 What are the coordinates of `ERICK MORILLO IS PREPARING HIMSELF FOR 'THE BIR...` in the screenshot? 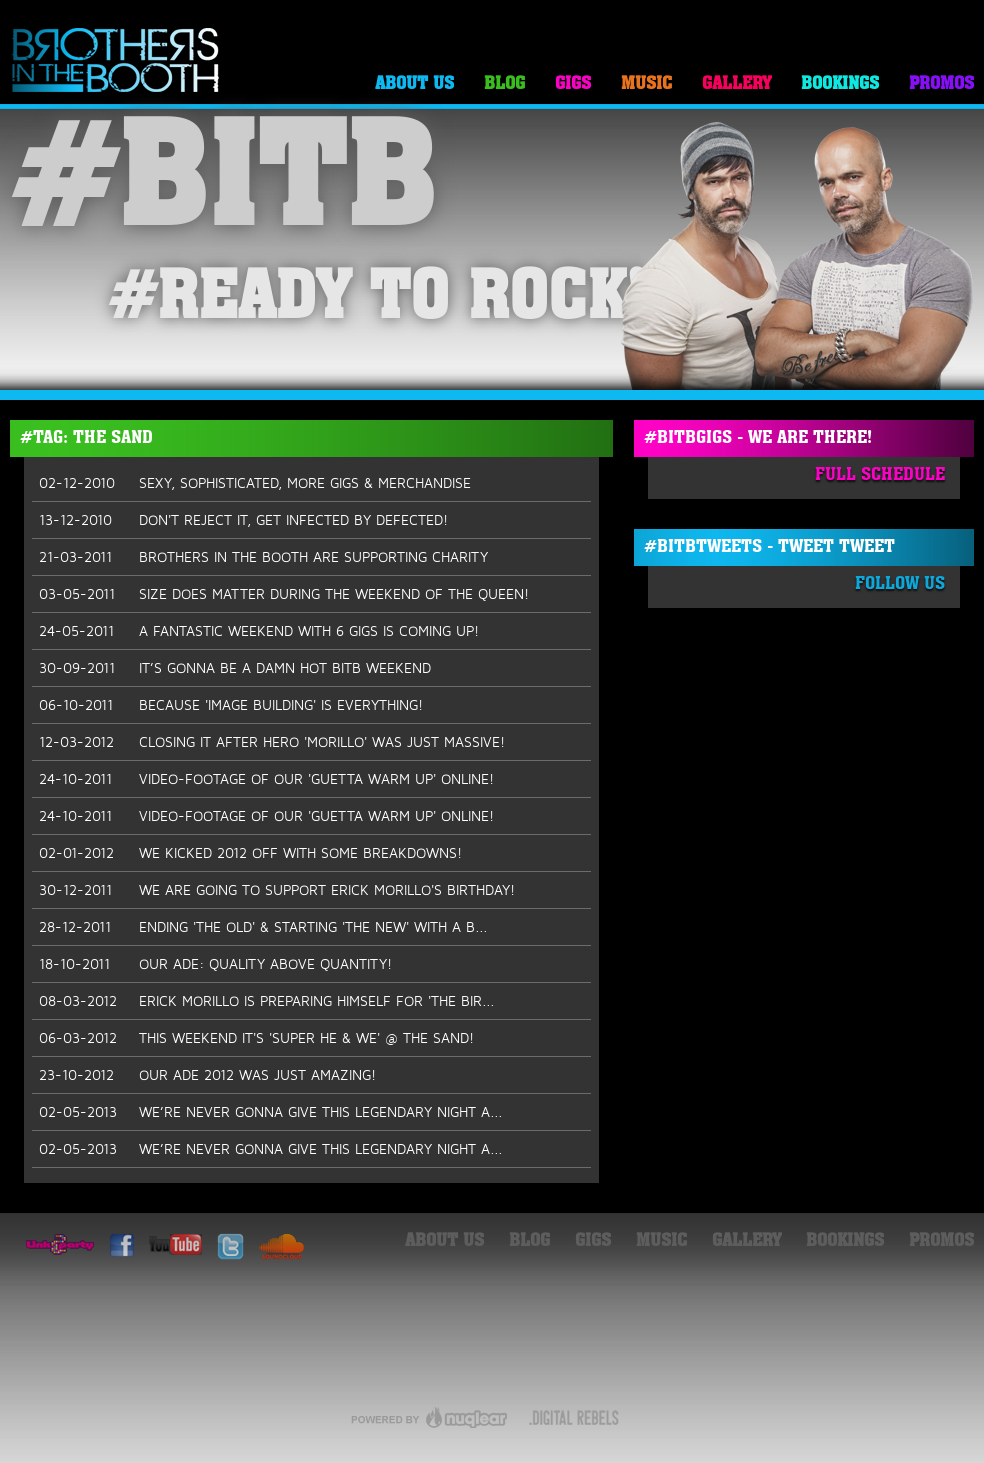 It's located at (267, 1001).